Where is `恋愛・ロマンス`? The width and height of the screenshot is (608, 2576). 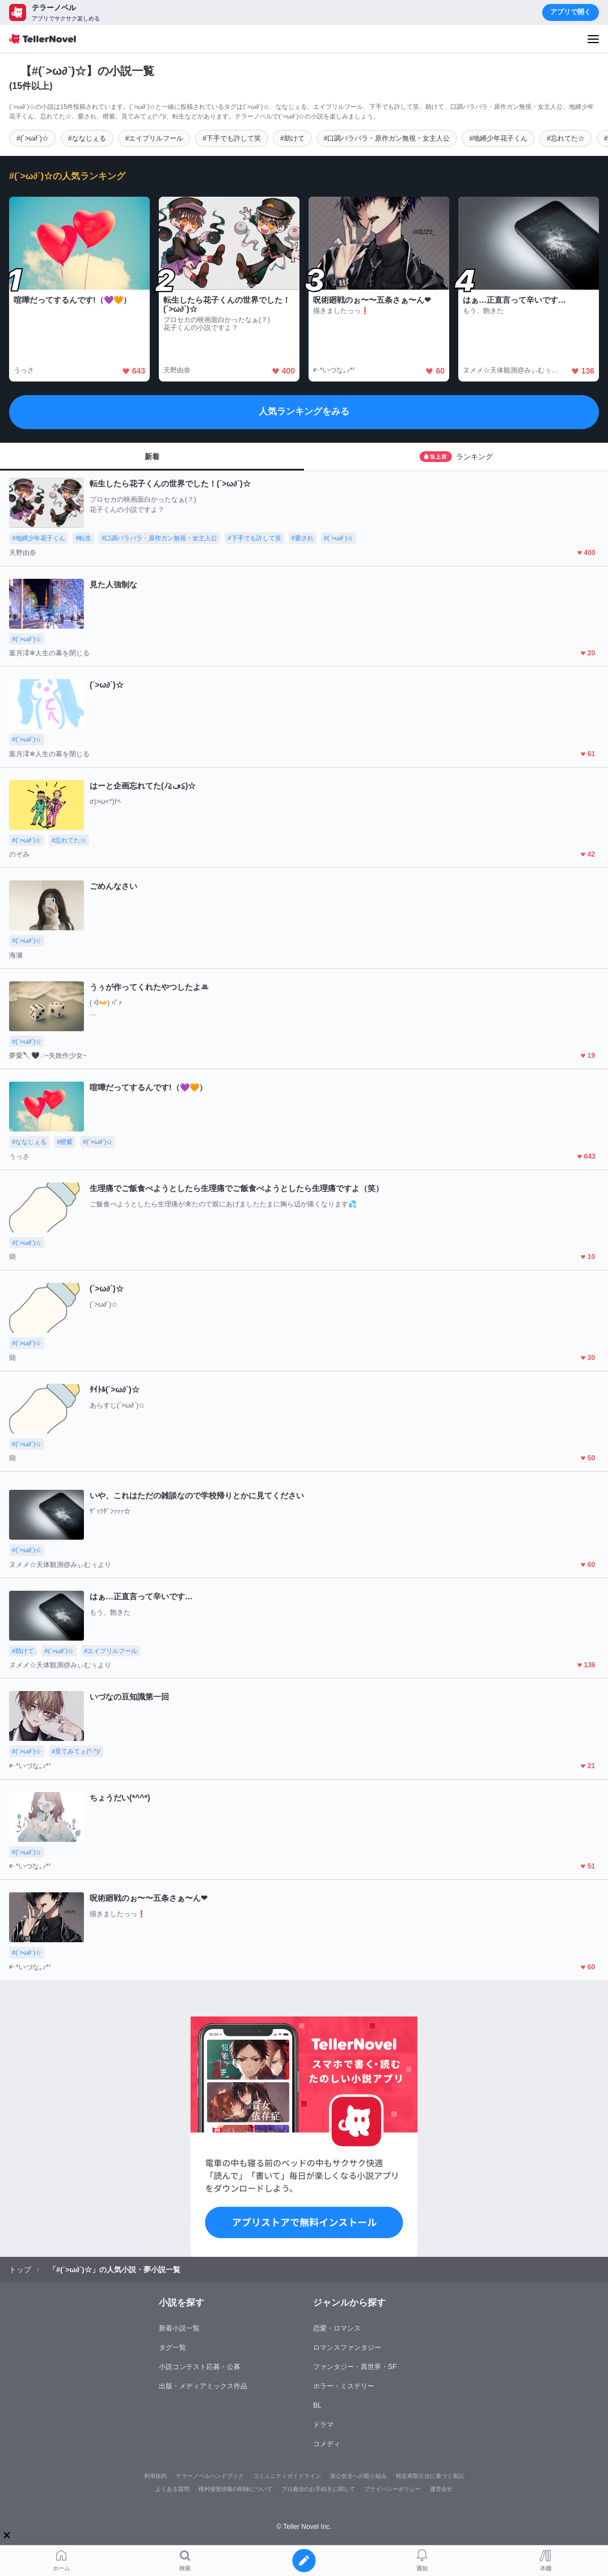
恋愛・ロマンス is located at coordinates (337, 2328).